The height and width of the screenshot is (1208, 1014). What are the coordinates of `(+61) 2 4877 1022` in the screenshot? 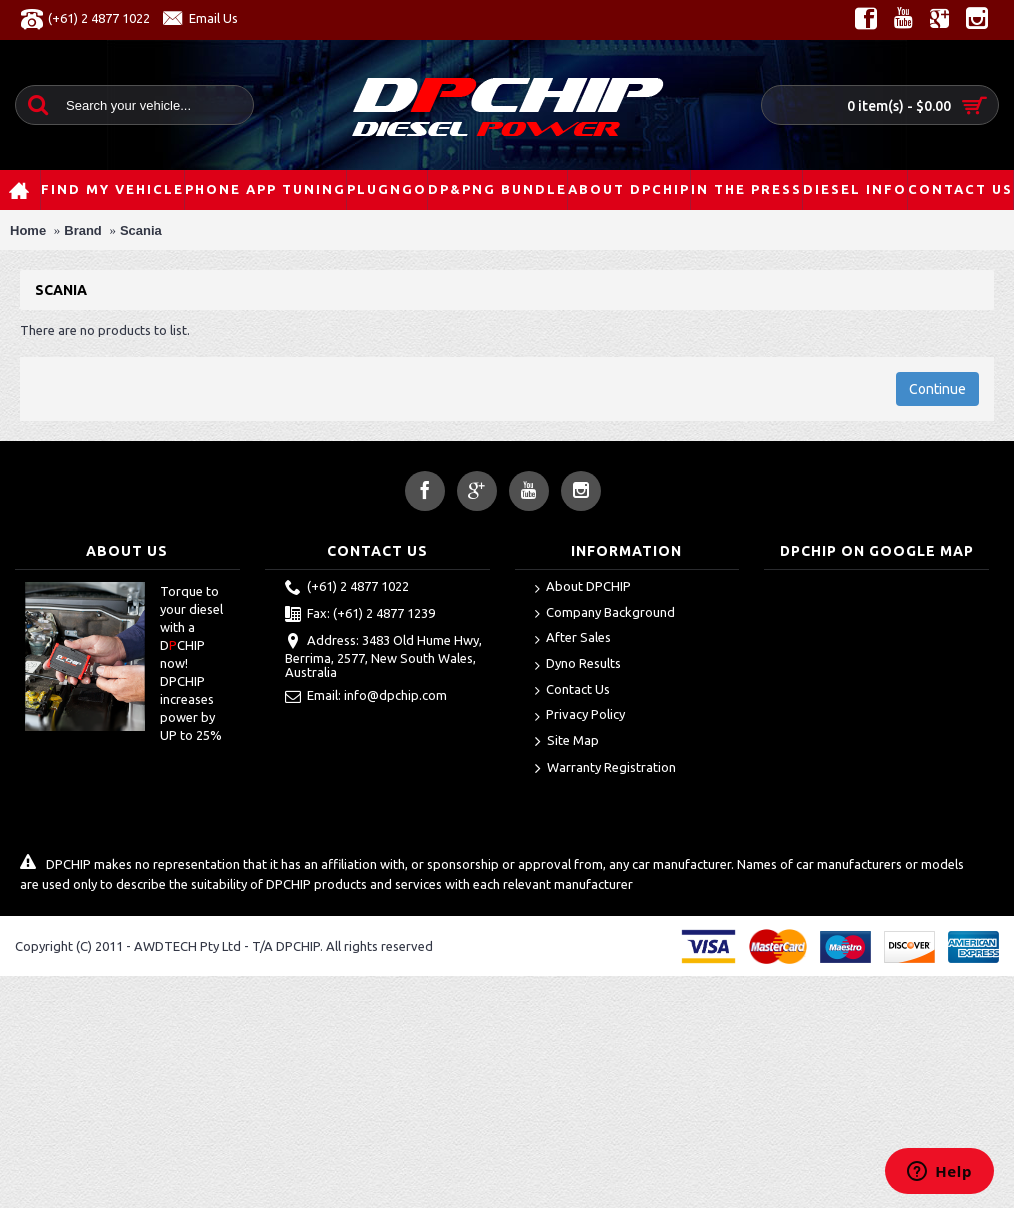 It's located at (347, 588).